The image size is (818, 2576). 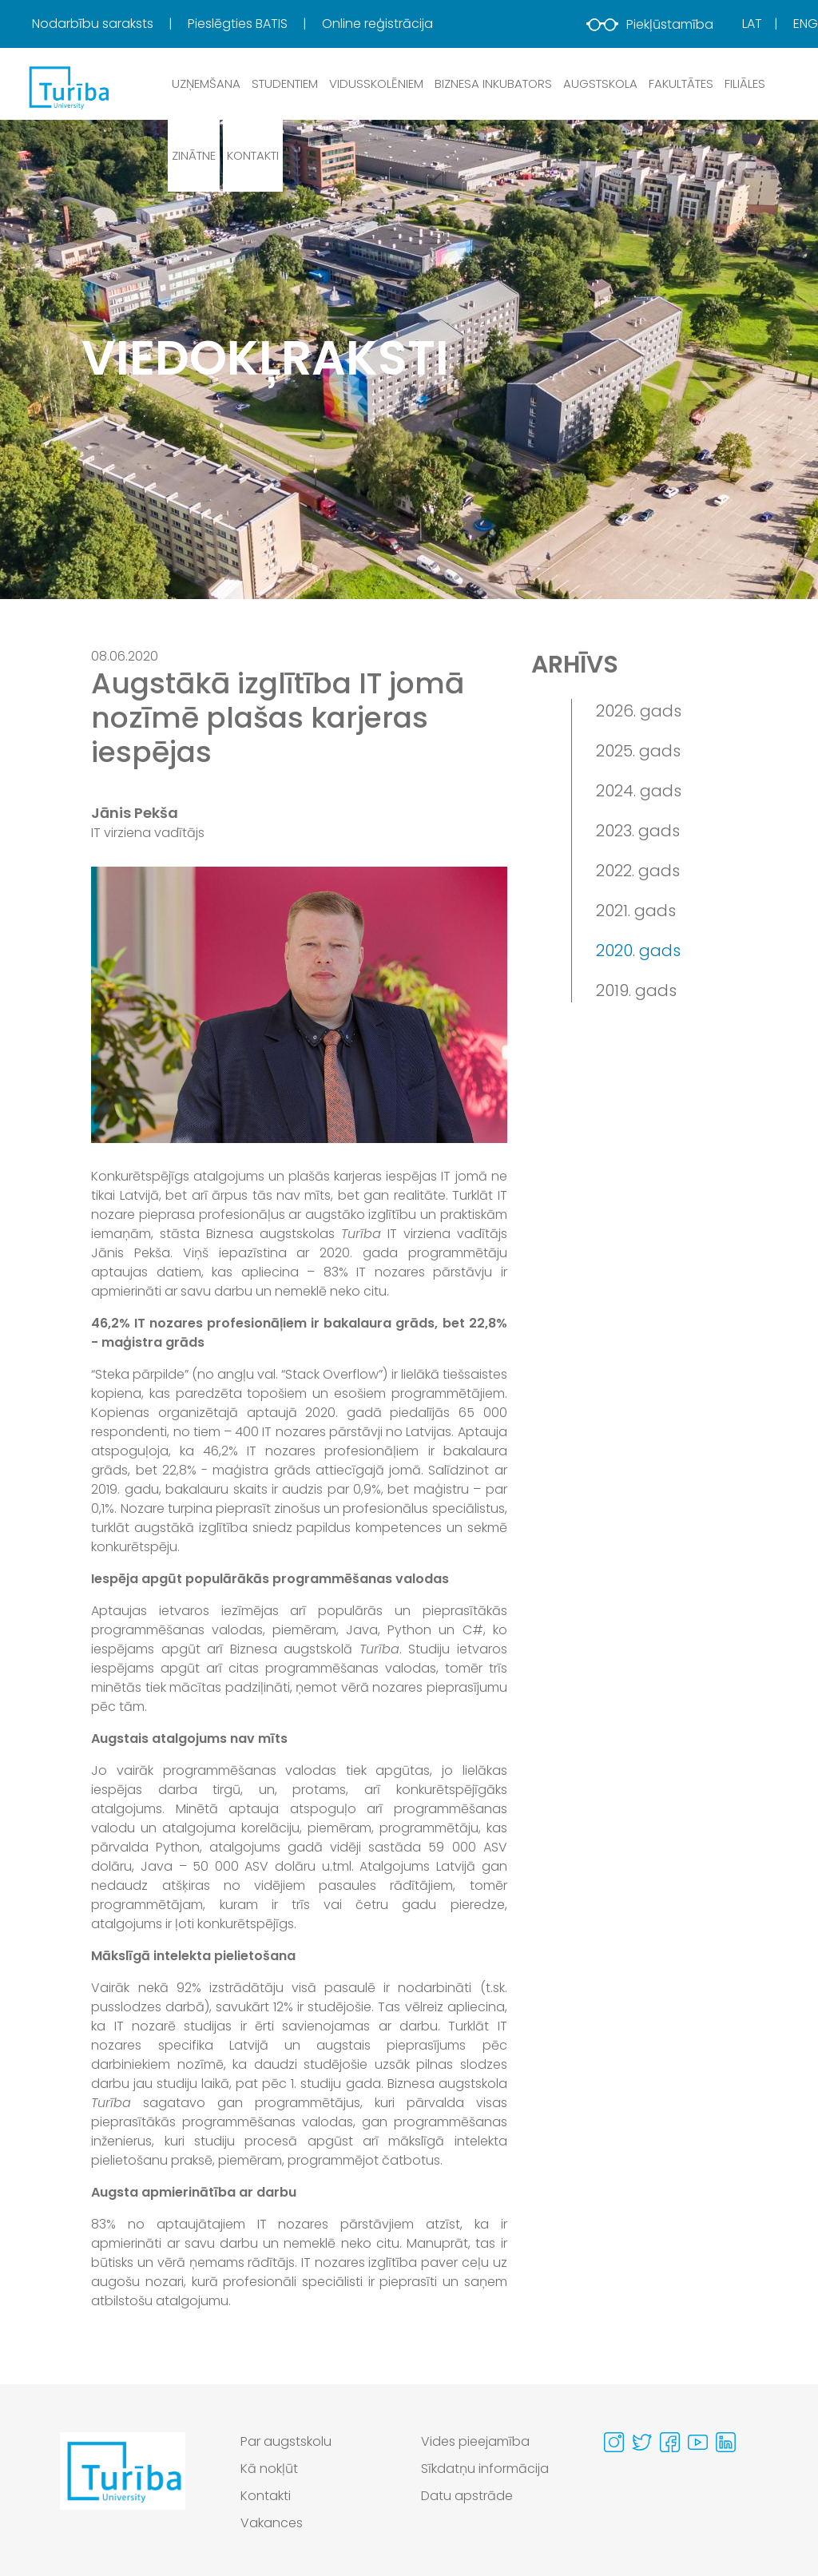 What do you see at coordinates (108, 24) in the screenshot?
I see `[menuitem]` at bounding box center [108, 24].